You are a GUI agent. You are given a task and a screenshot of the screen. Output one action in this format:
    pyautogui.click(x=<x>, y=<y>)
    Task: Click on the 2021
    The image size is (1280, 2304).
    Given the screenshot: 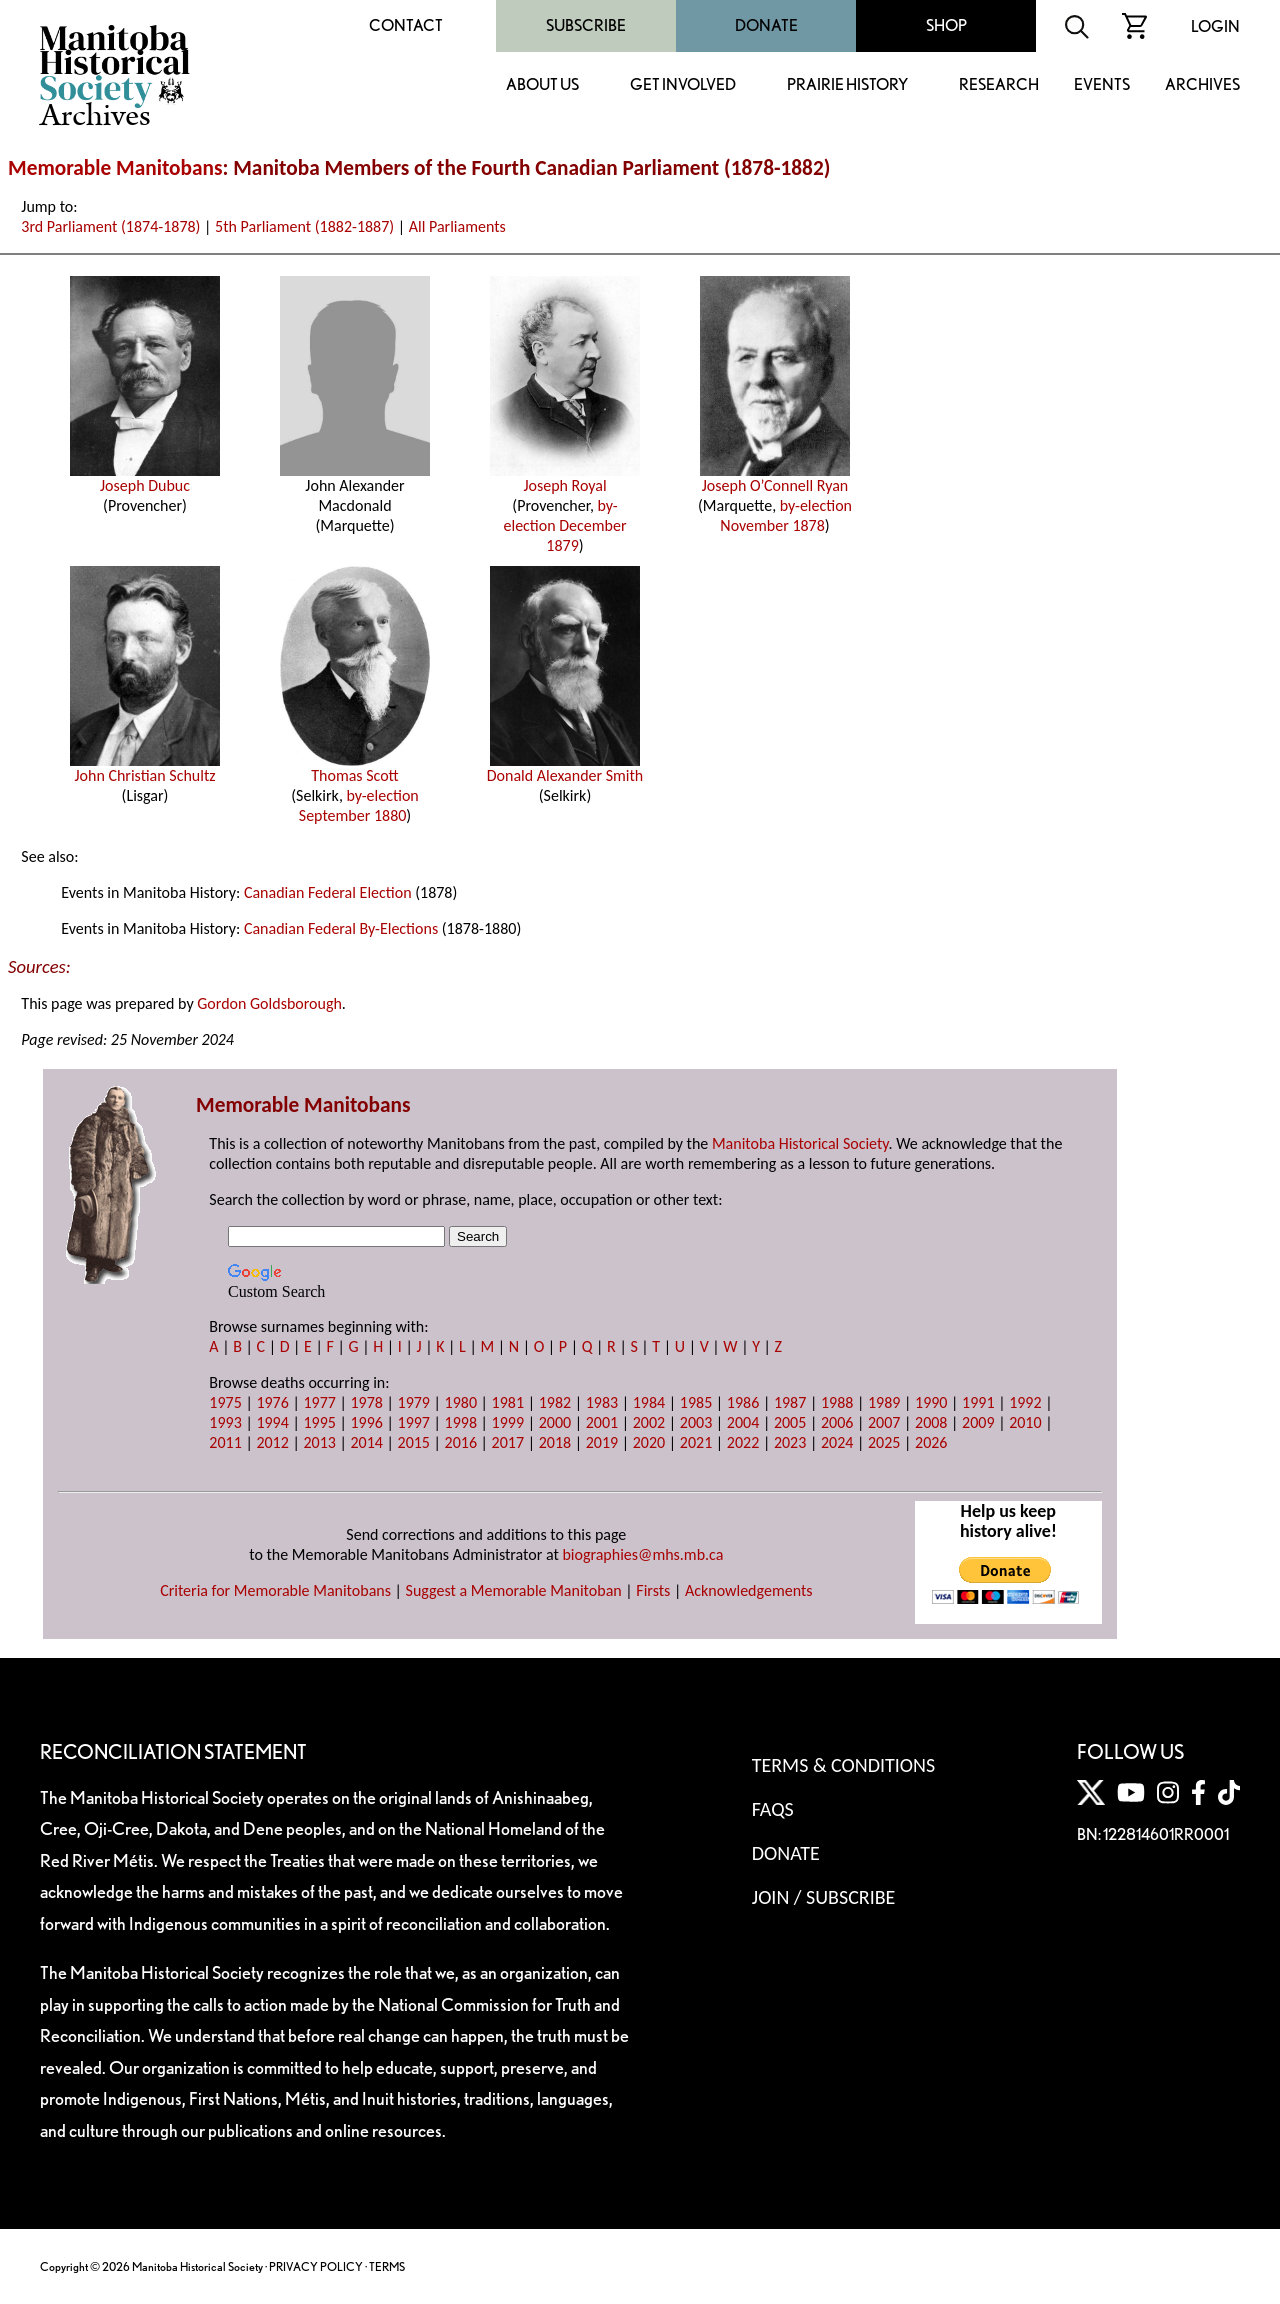 What is the action you would take?
    pyautogui.click(x=696, y=1442)
    